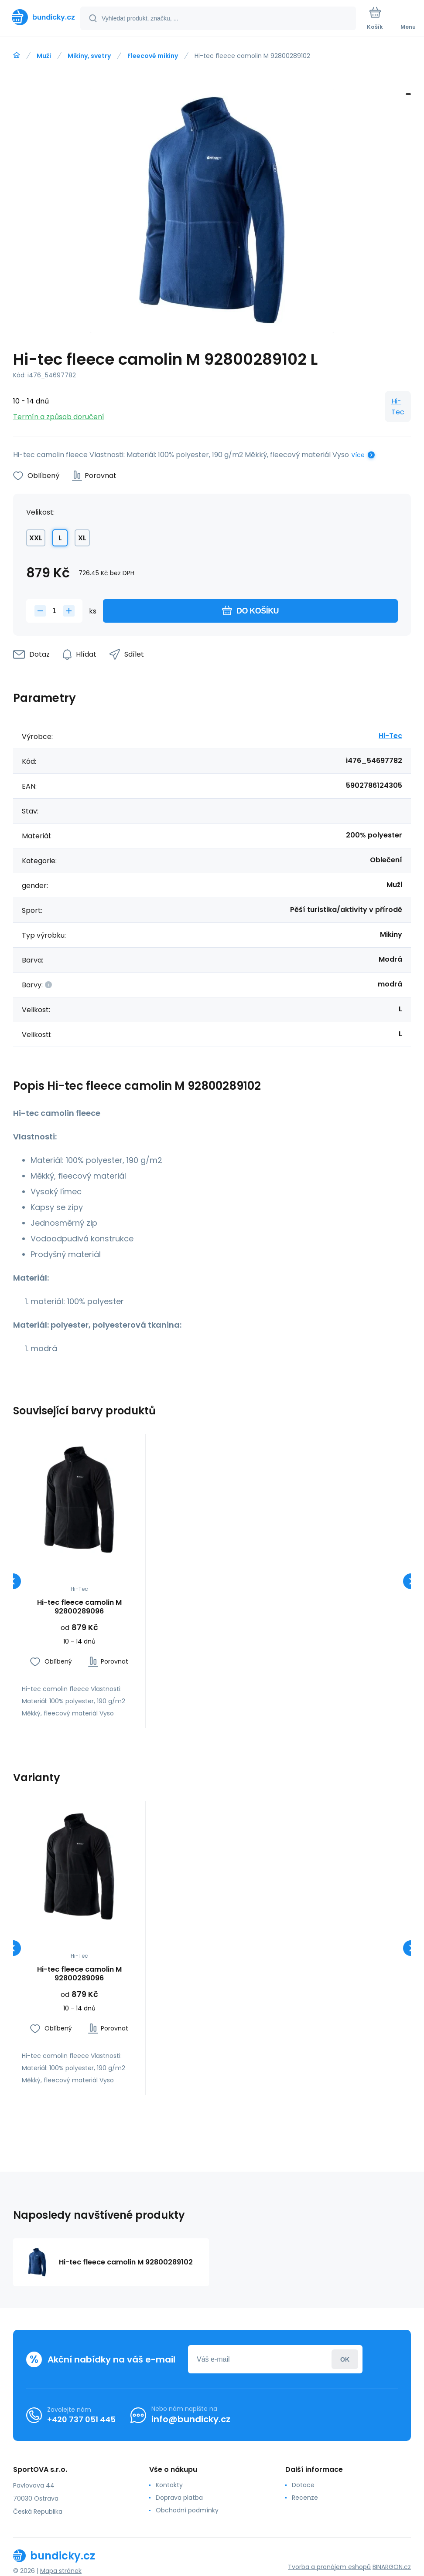 The image size is (424, 2576). I want to click on Mikiny, svetry, so click(89, 55).